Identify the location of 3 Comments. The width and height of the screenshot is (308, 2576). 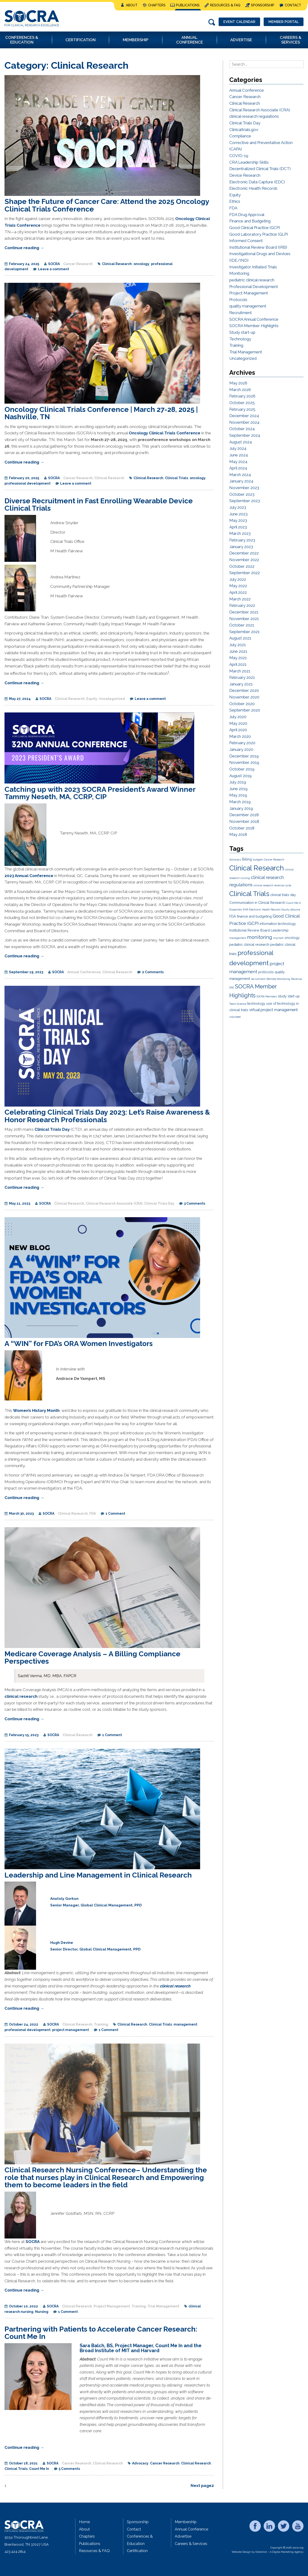
(194, 1203).